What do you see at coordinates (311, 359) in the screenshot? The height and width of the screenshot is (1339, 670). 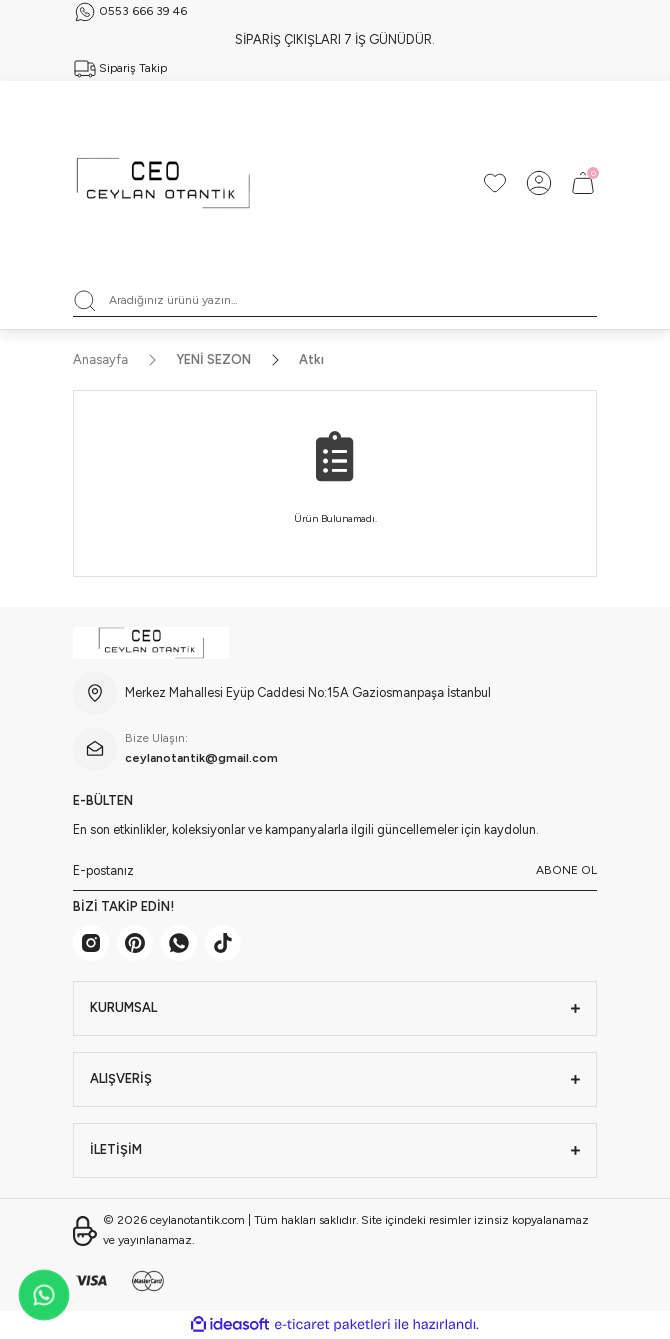 I see `Atkı` at bounding box center [311, 359].